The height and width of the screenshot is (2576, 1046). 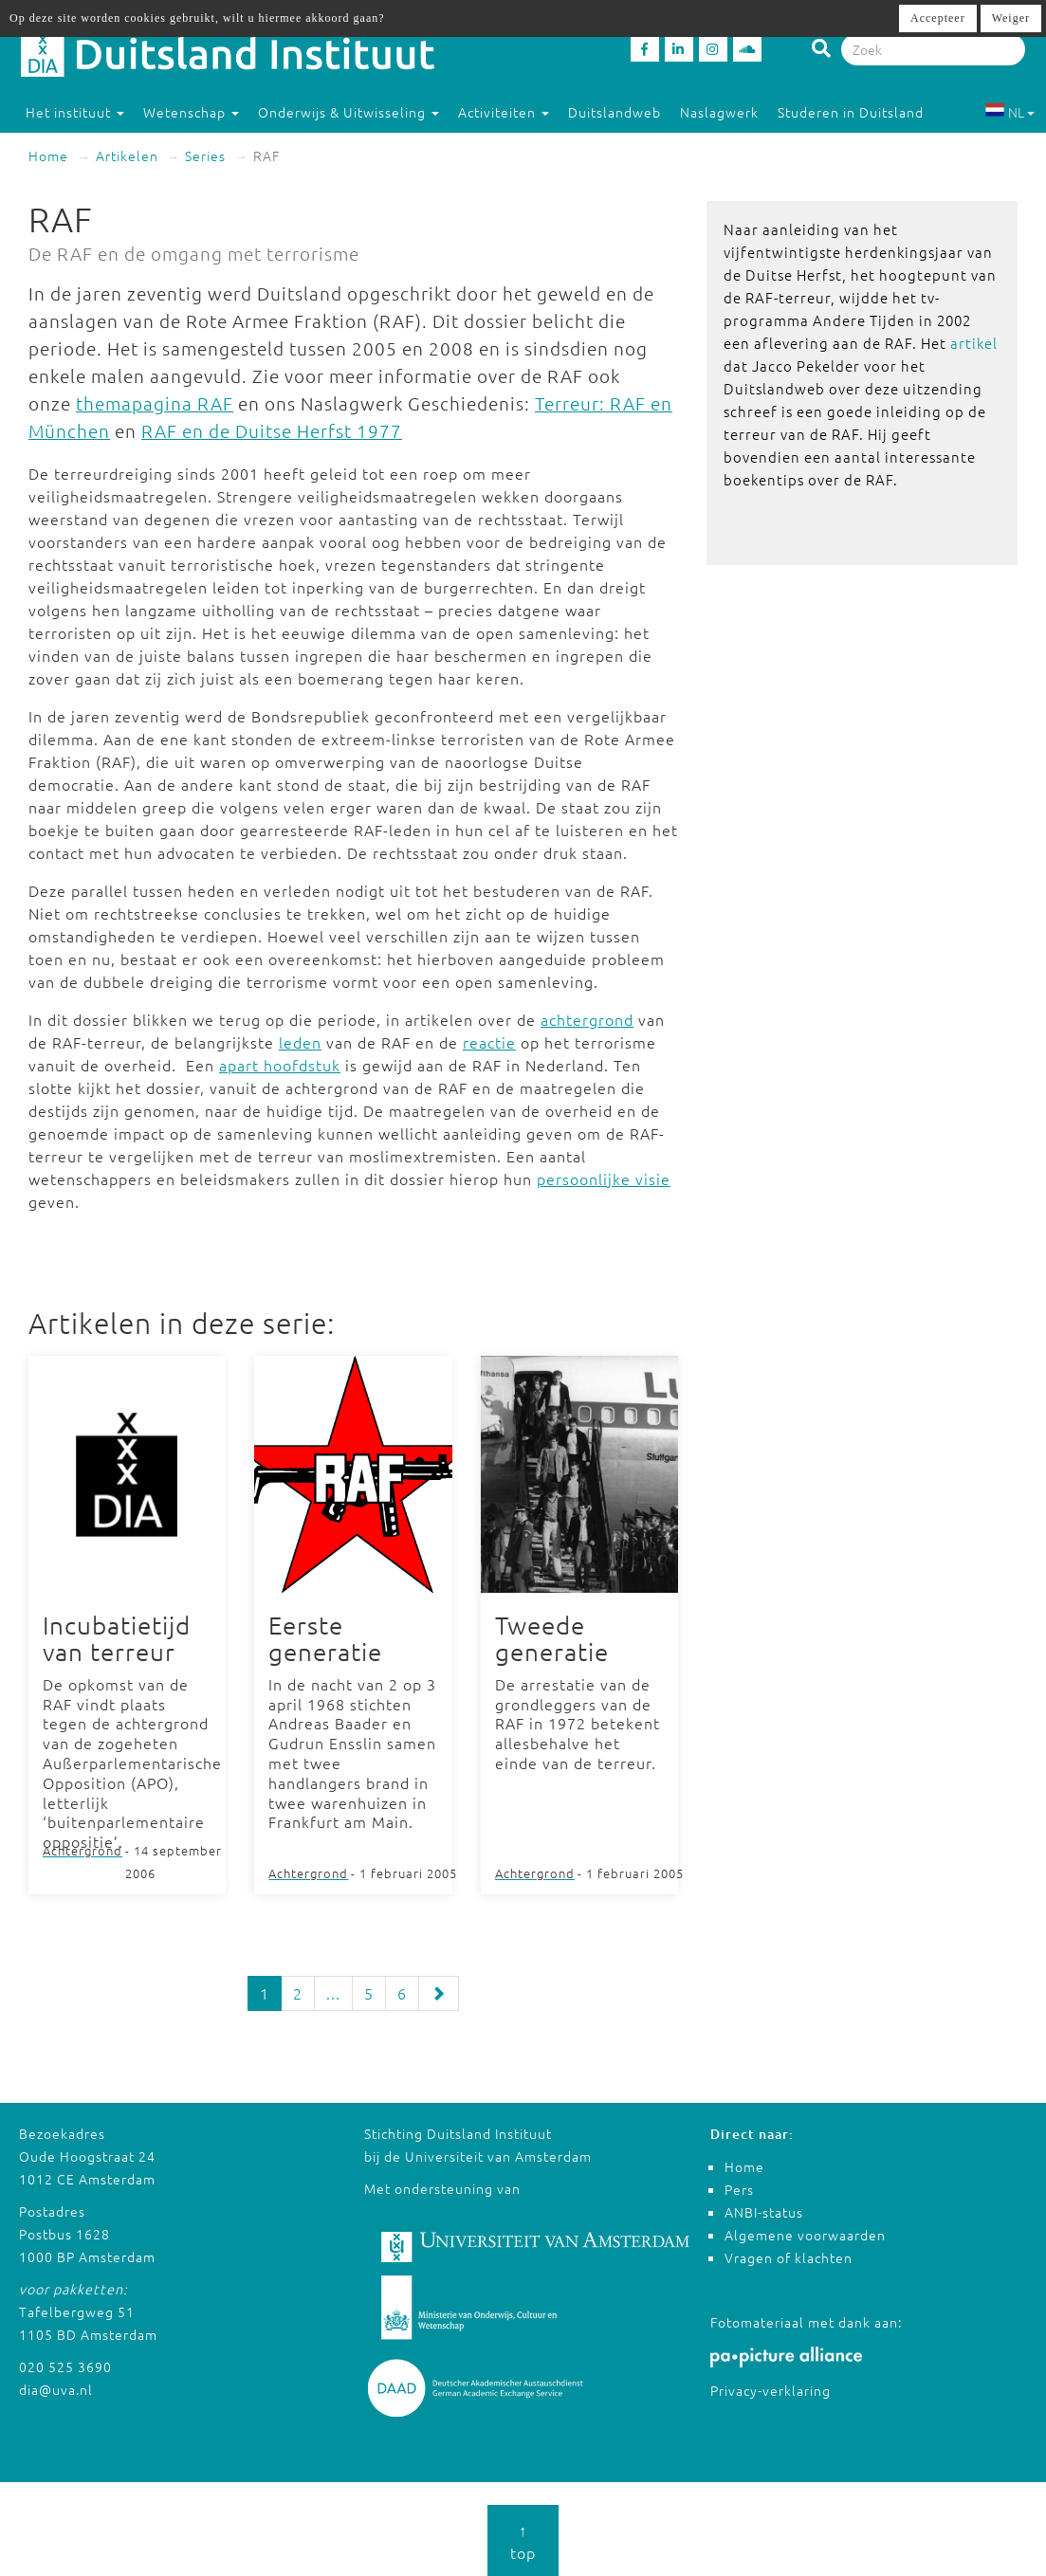 What do you see at coordinates (789, 2257) in the screenshot?
I see `Vragen of klachten` at bounding box center [789, 2257].